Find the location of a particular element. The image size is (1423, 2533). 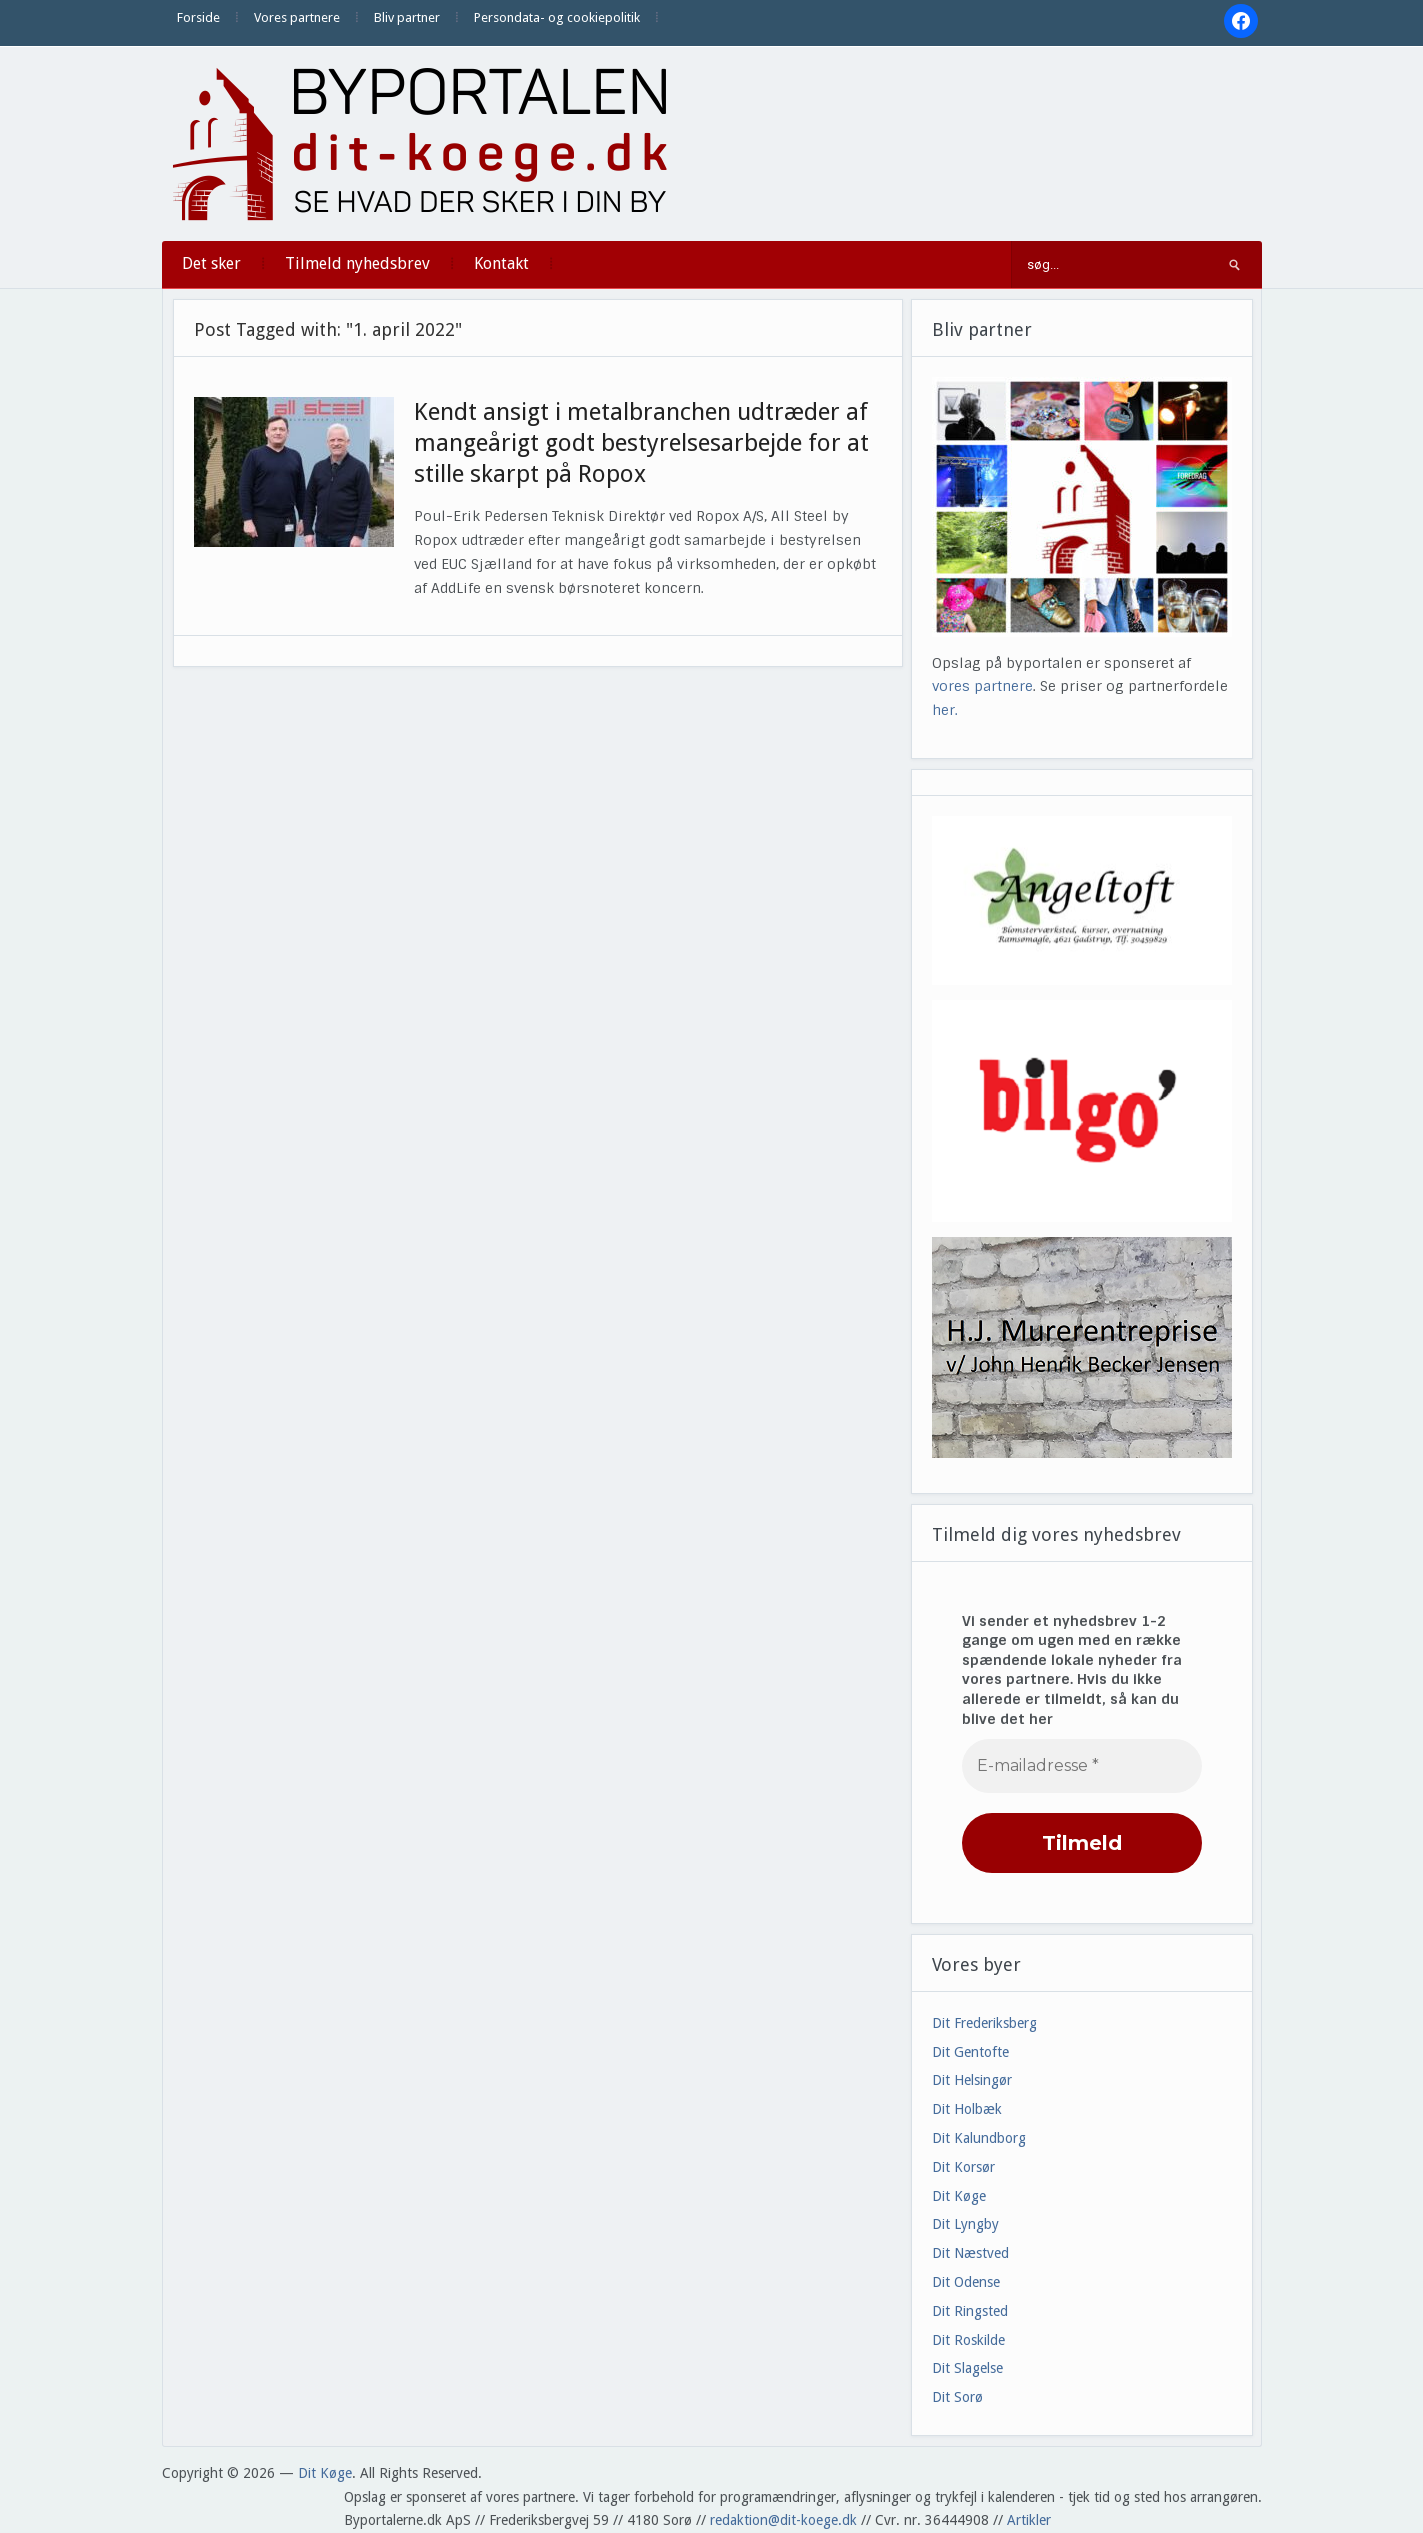

Dit Roskilde is located at coordinates (968, 2340).